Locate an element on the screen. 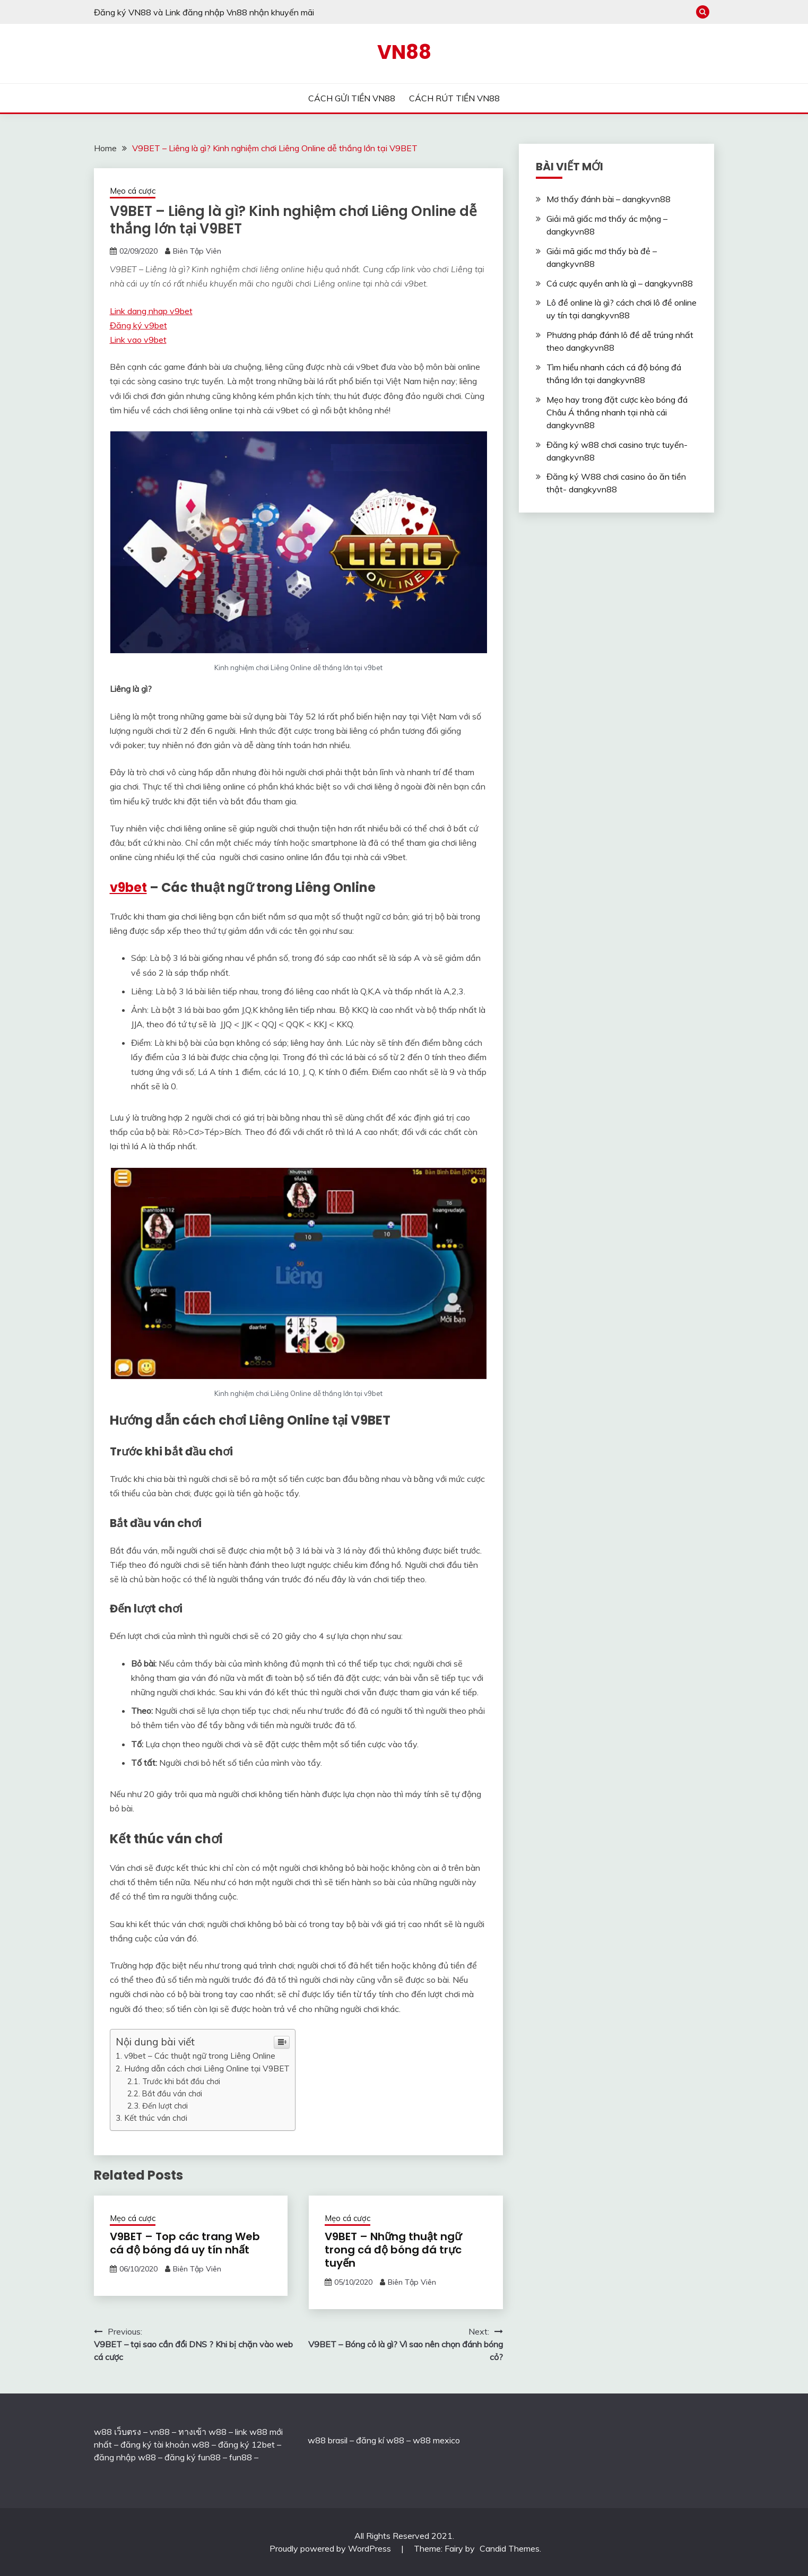 This screenshot has width=808, height=2576. đăng ký fun88 is located at coordinates (192, 2457).